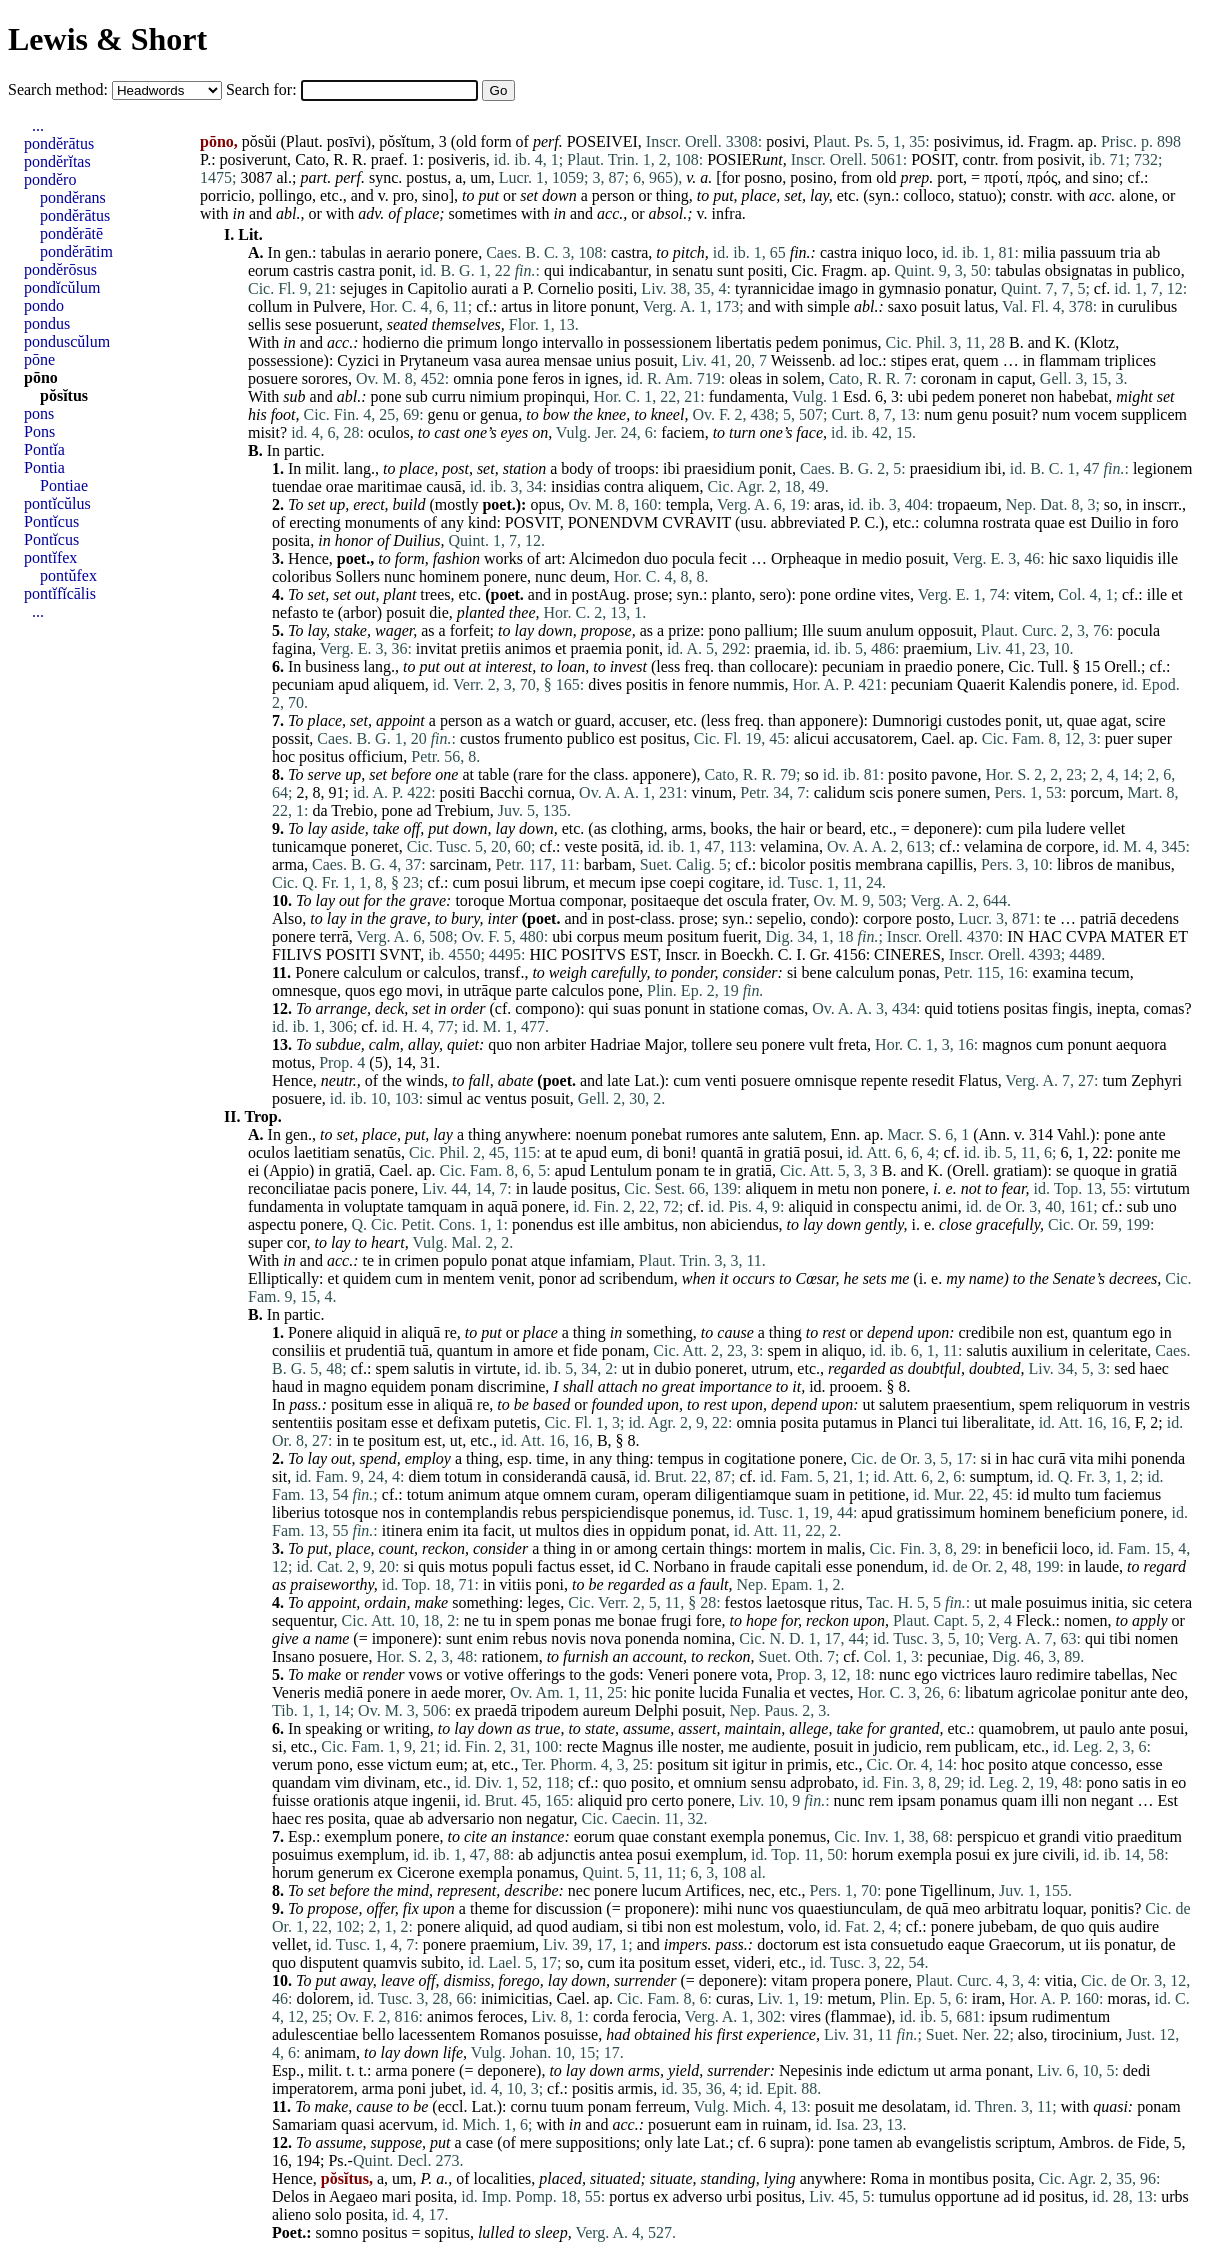 The height and width of the screenshot is (2242, 1217). I want to click on voluptate, so click(374, 1206).